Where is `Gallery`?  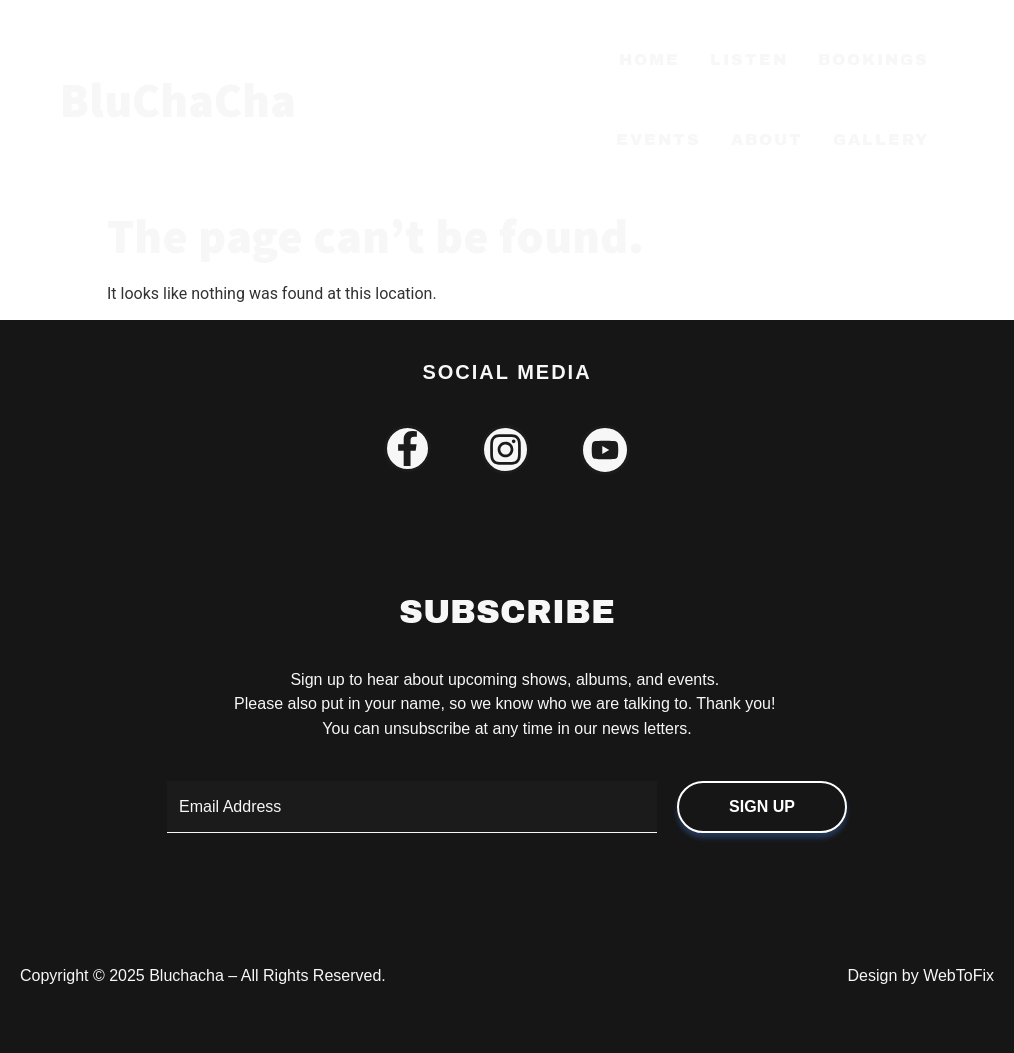 Gallery is located at coordinates (881, 139).